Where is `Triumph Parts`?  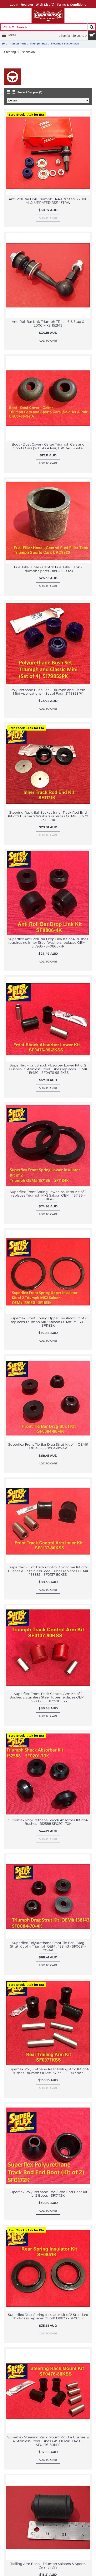
Triumph Parts is located at coordinates (17, 43).